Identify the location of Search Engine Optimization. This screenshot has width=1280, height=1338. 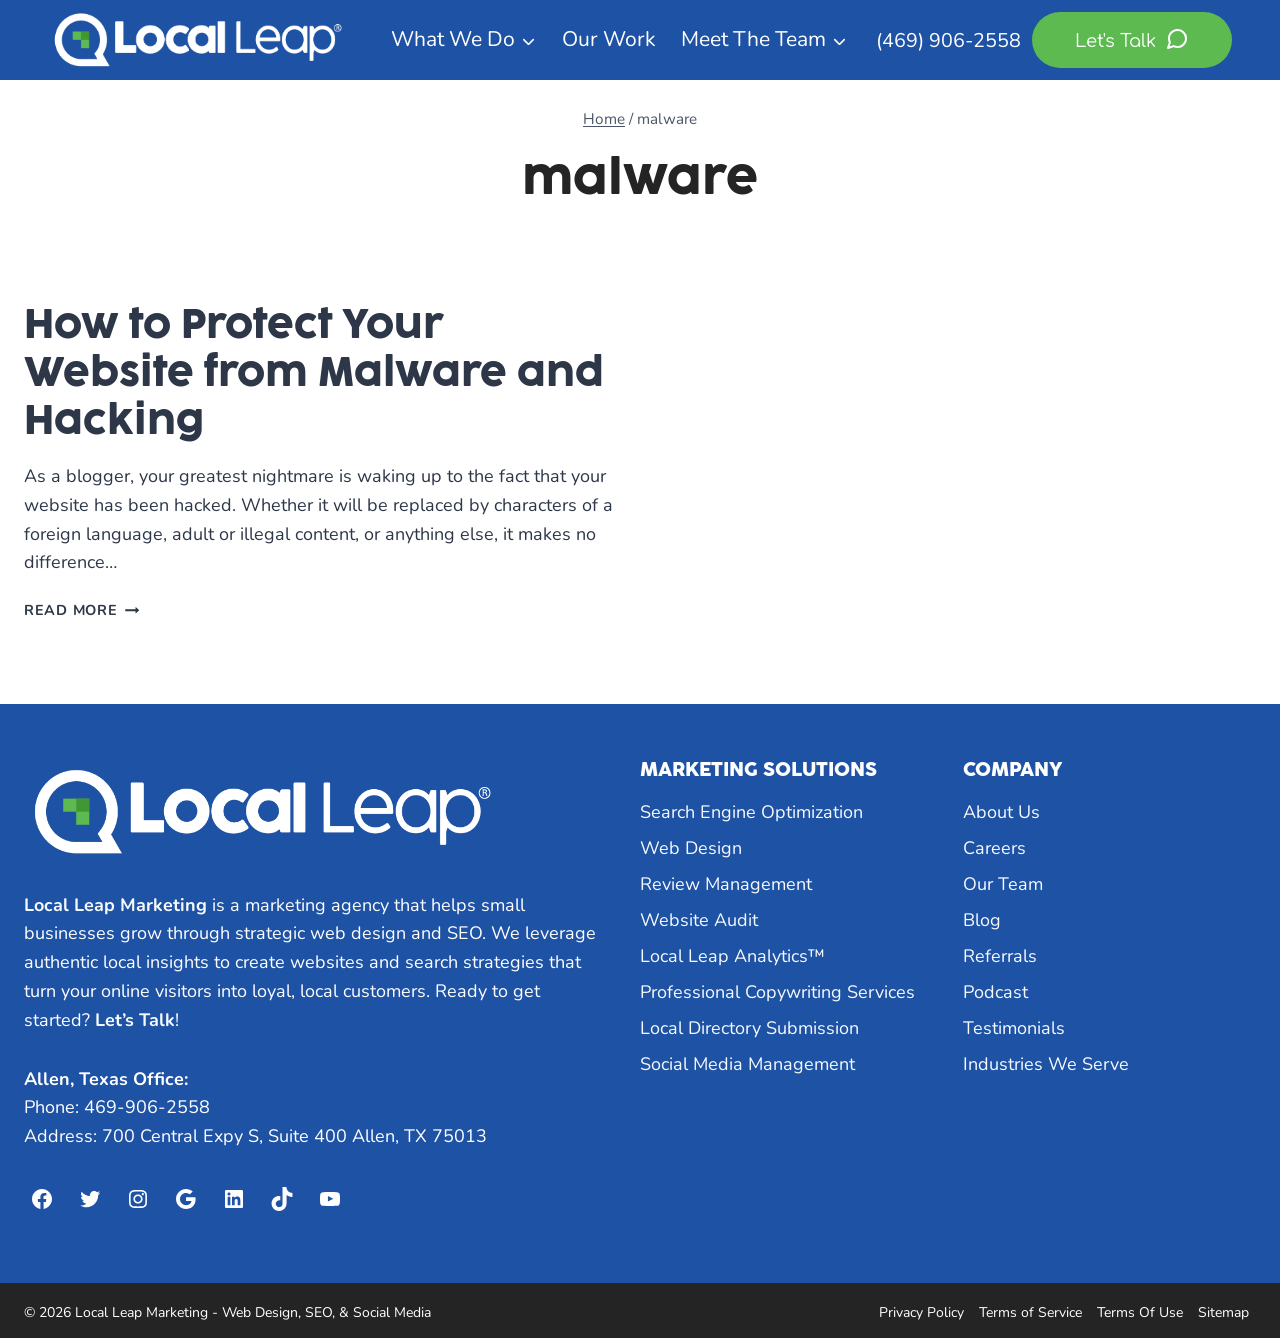
(751, 812).